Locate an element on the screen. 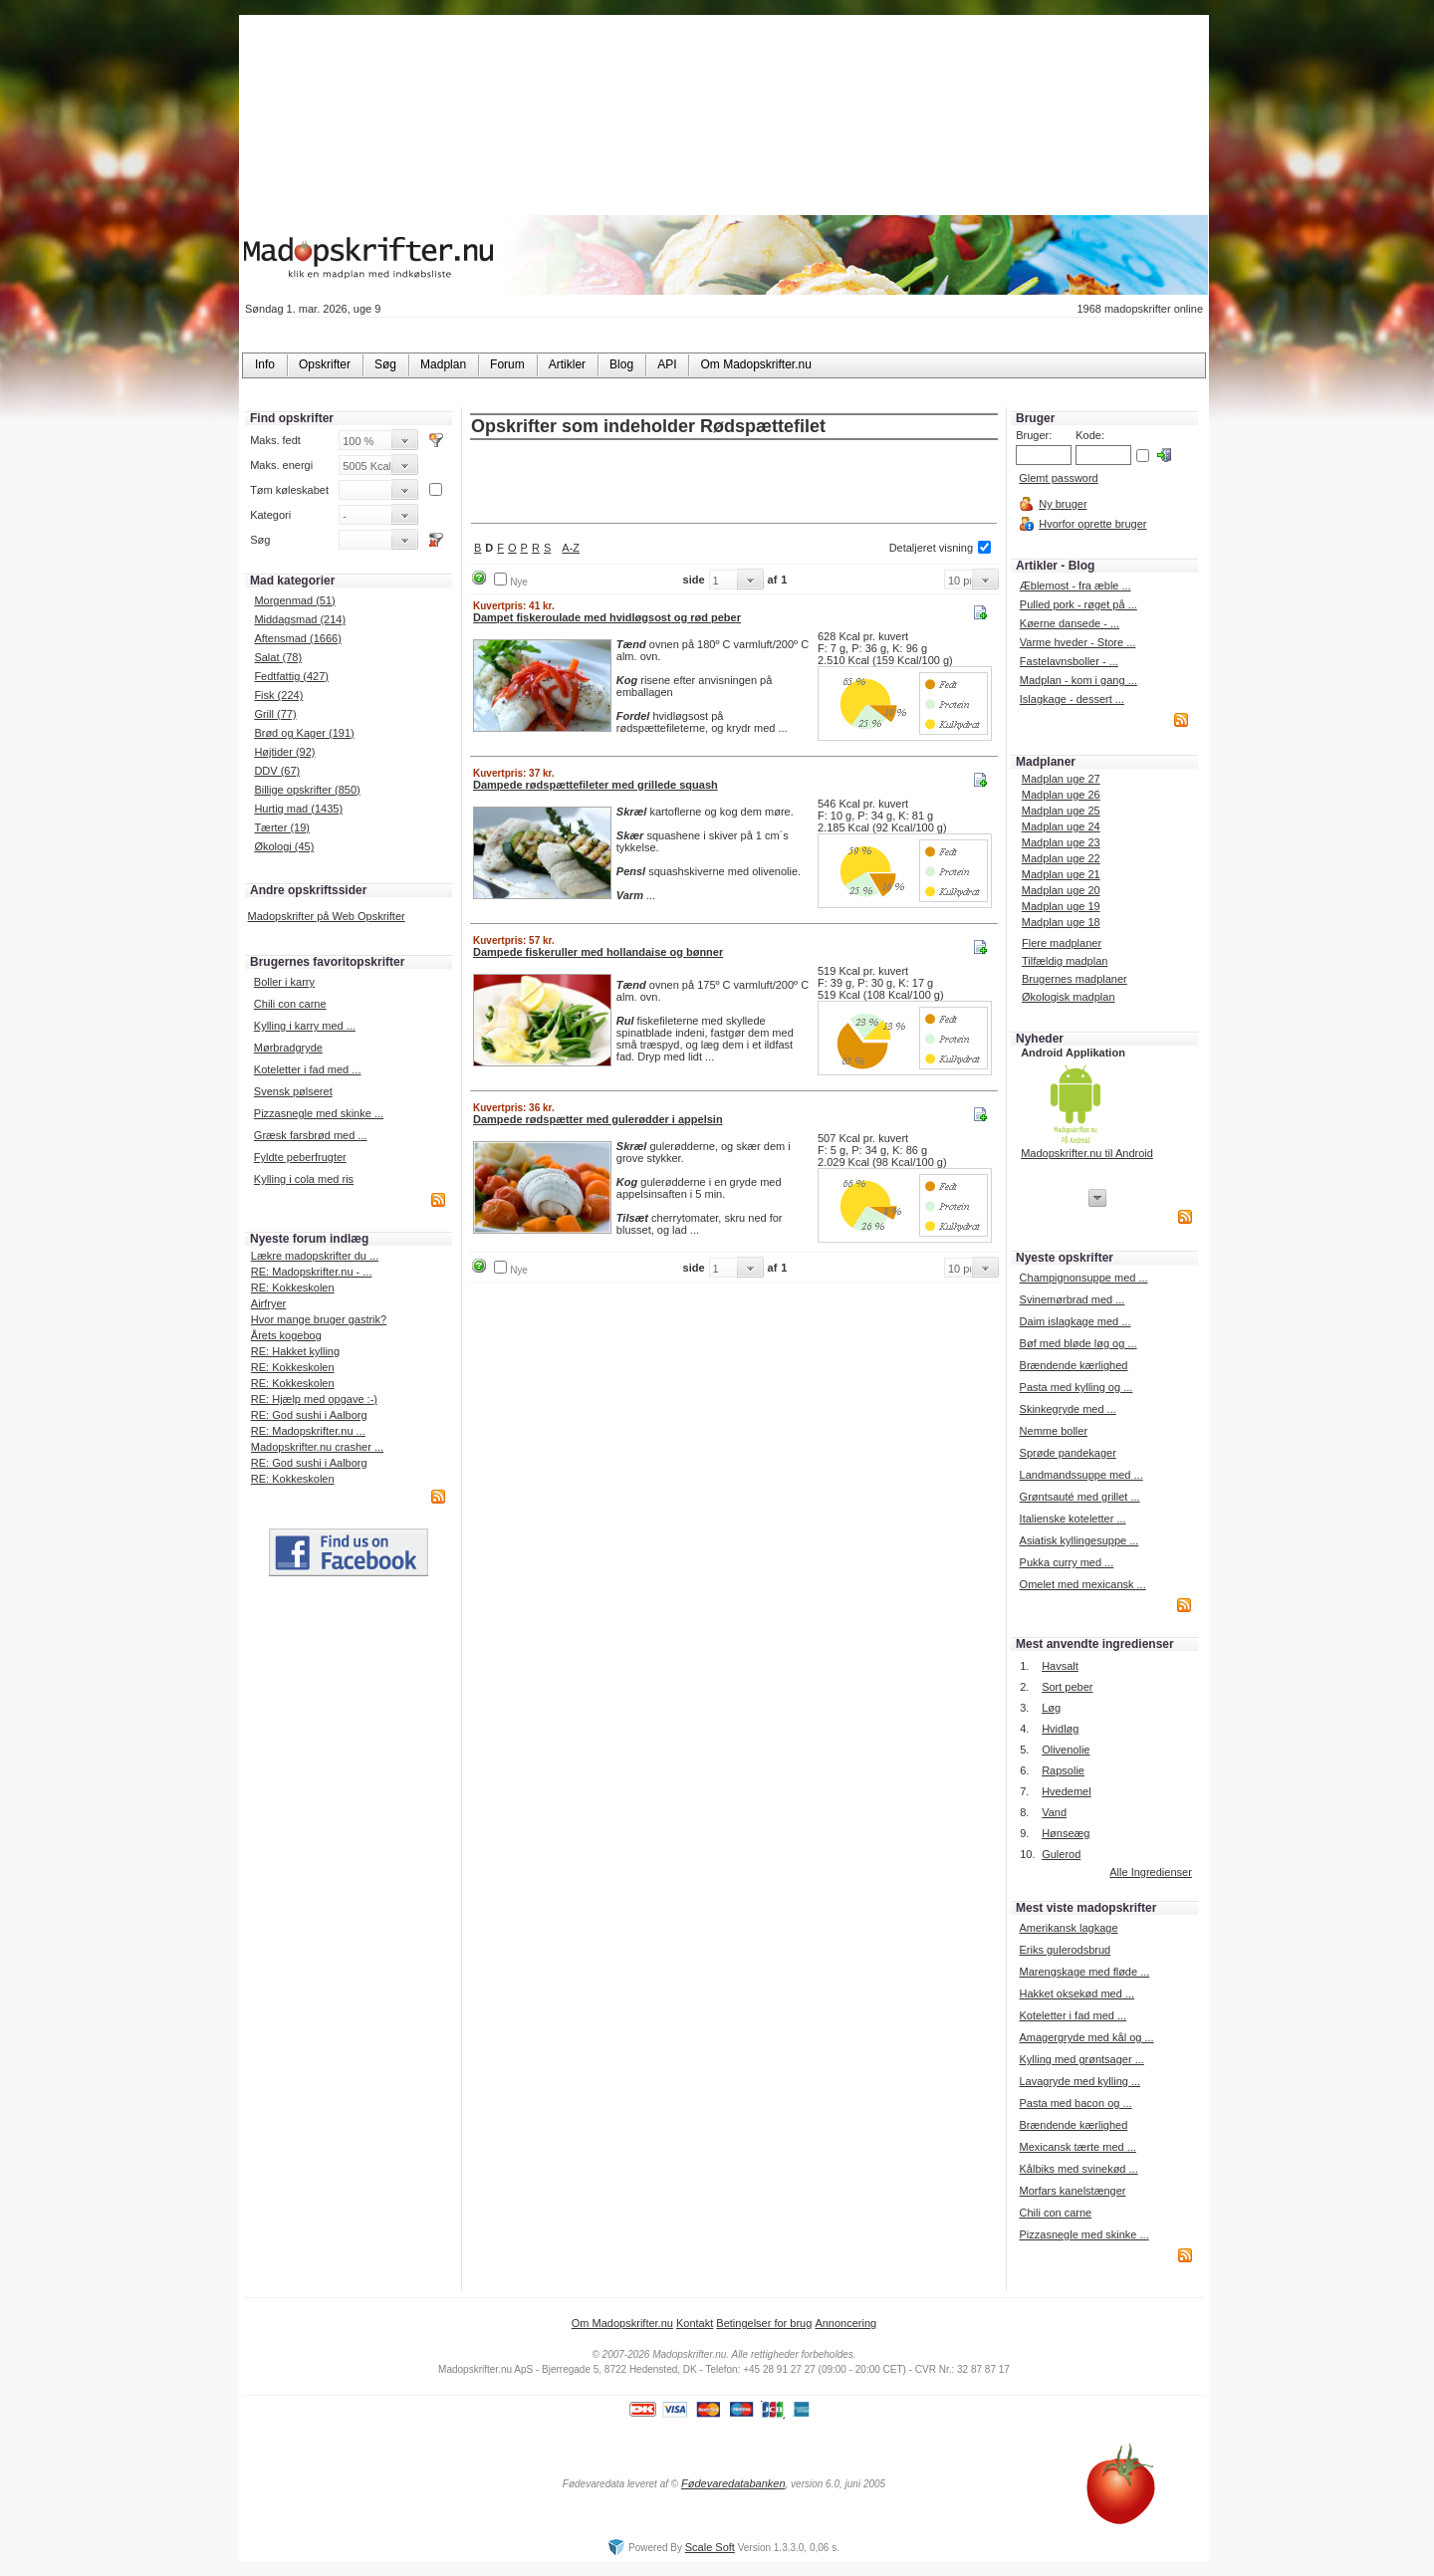 This screenshot has width=1434, height=2576. Kylling i karry med ... is located at coordinates (305, 1026).